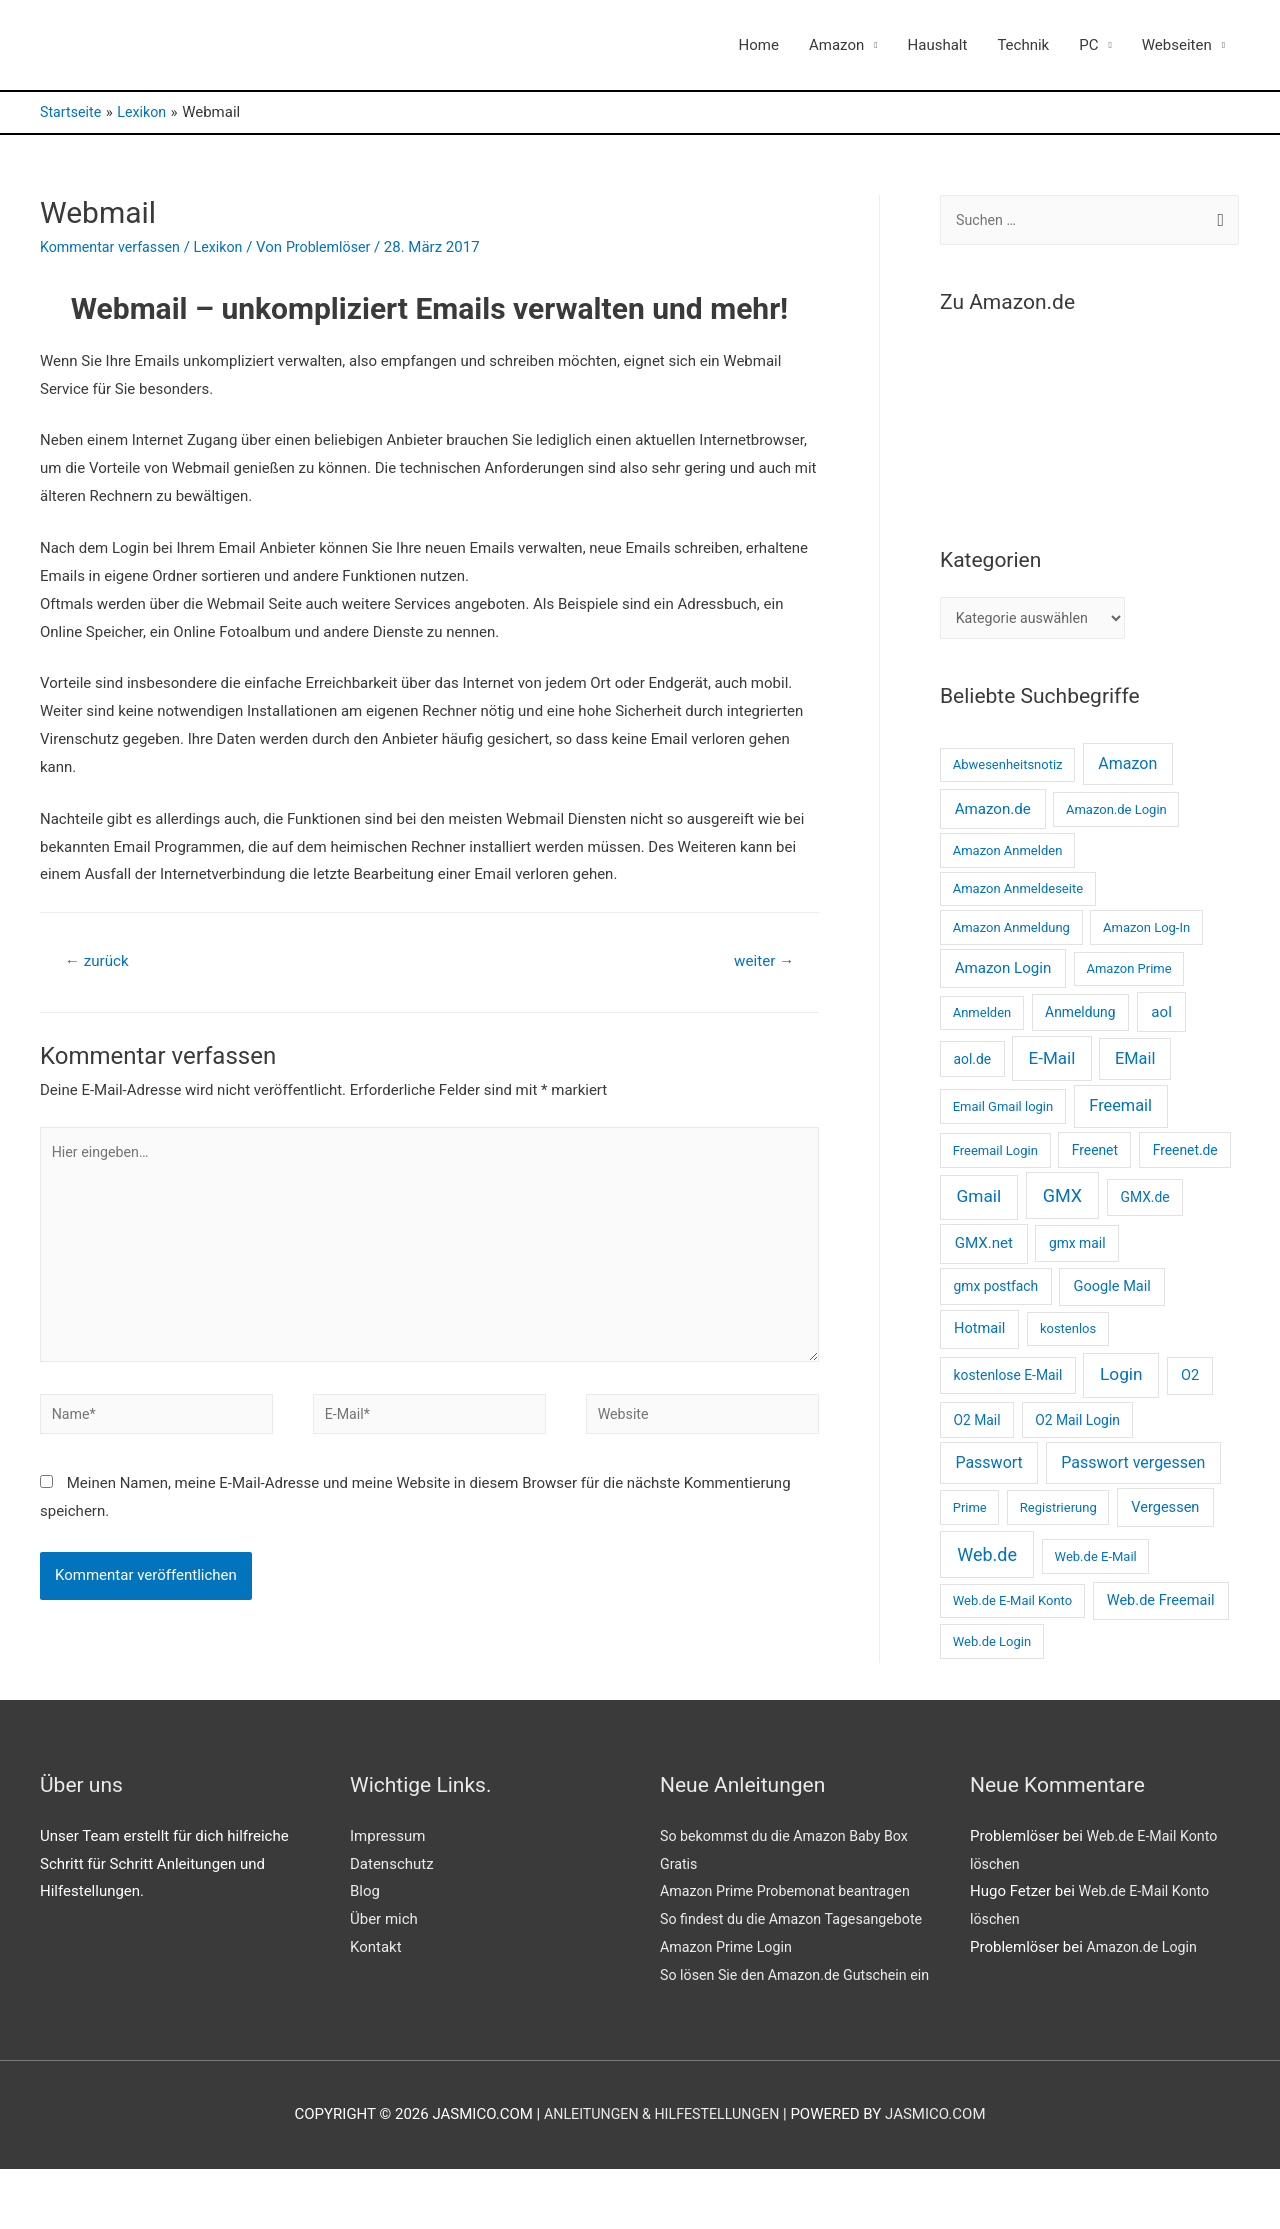 The width and height of the screenshot is (1280, 2229). Describe the element at coordinates (987, 1559) in the screenshot. I see `Web.de [Web.de (14 Einträge)]` at that location.